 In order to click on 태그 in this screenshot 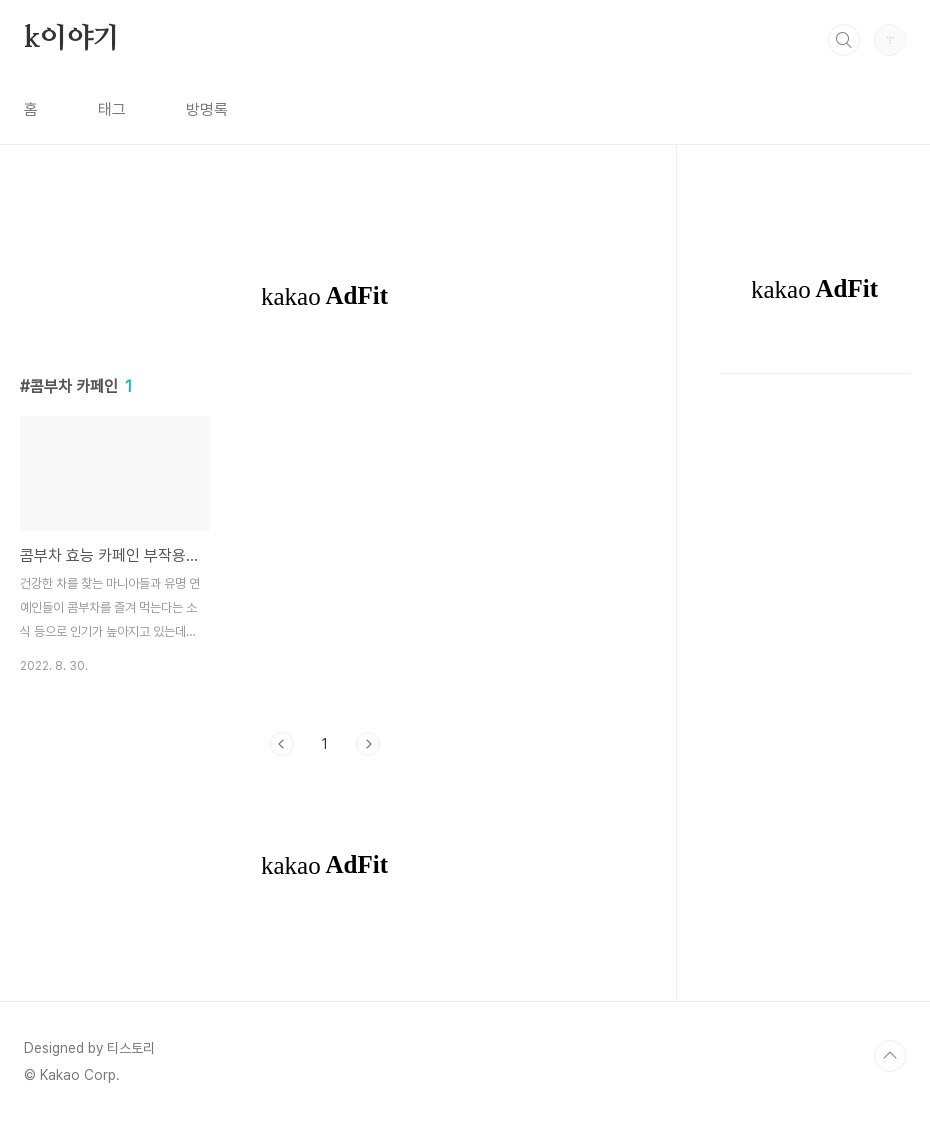, I will do `click(112, 109)`.